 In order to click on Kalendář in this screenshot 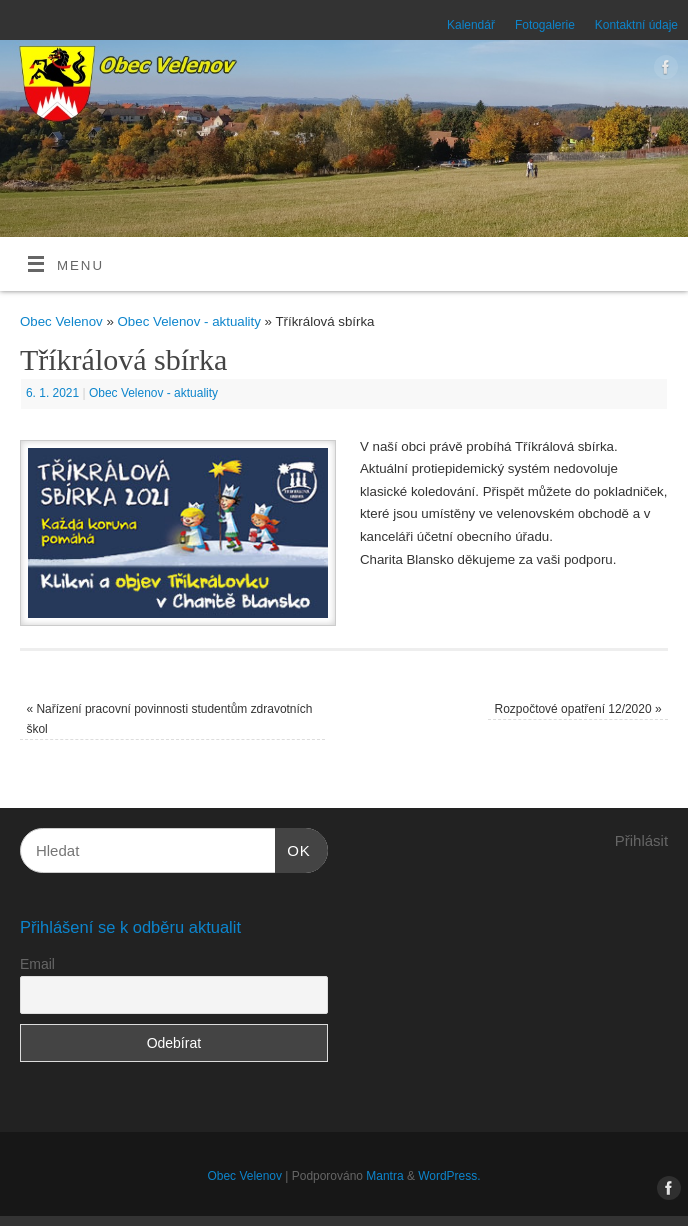, I will do `click(471, 25)`.